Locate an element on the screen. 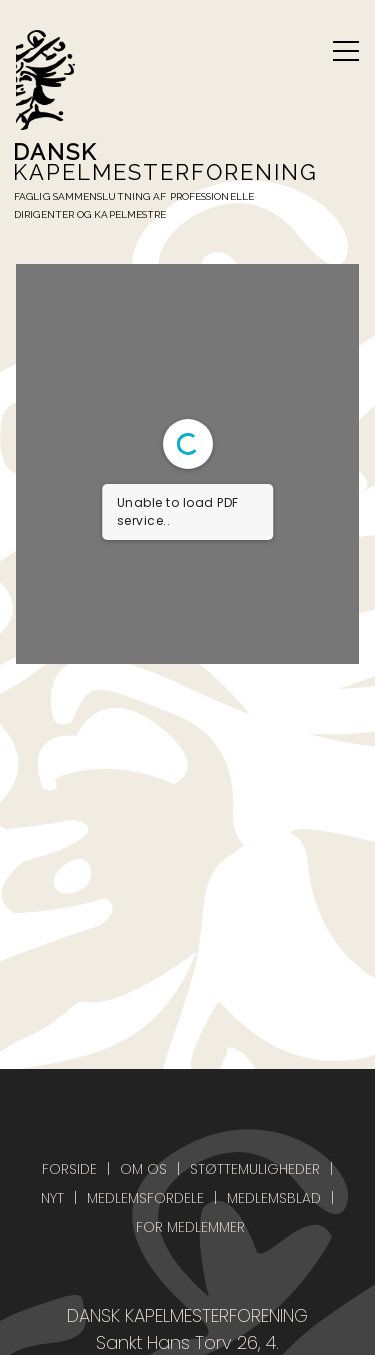 The width and height of the screenshot is (375, 1355). Medlemsblad is located at coordinates (274, 1198).